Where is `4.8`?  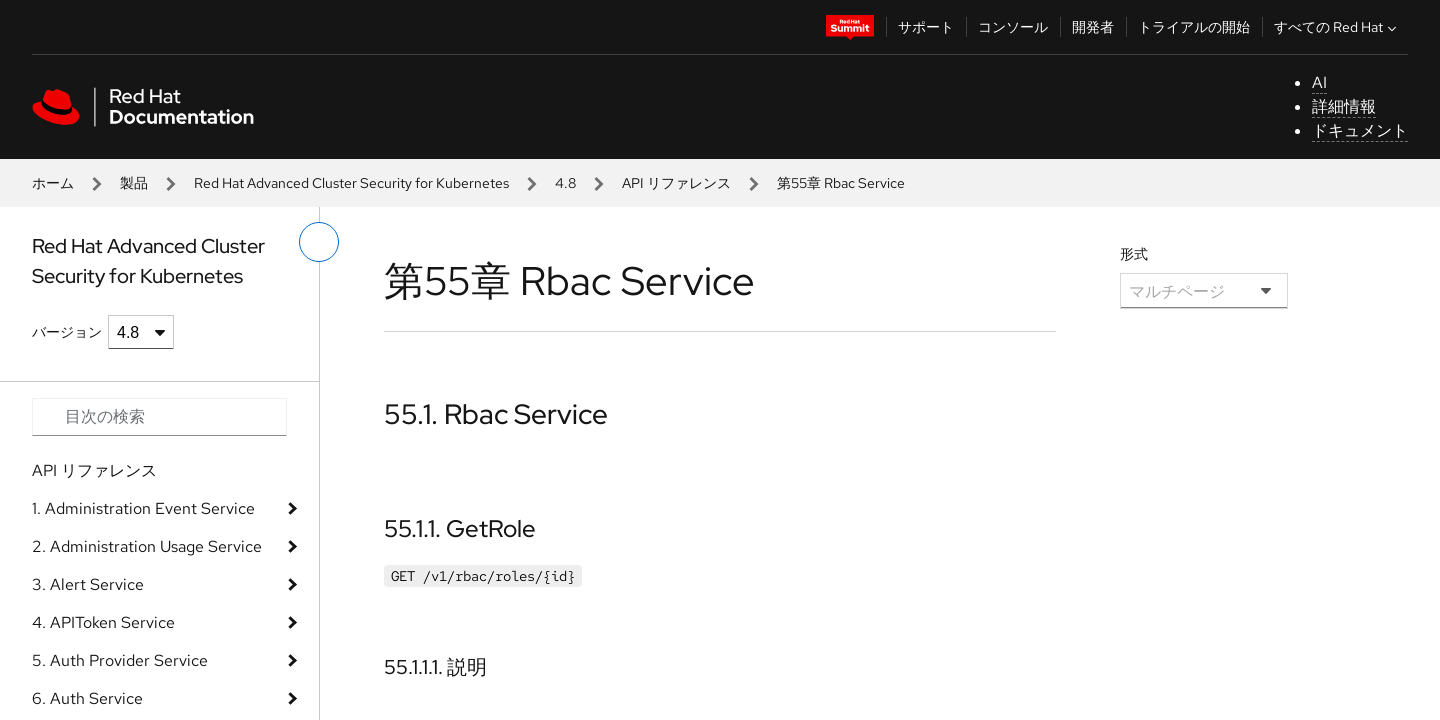 4.8 is located at coordinates (565, 183).